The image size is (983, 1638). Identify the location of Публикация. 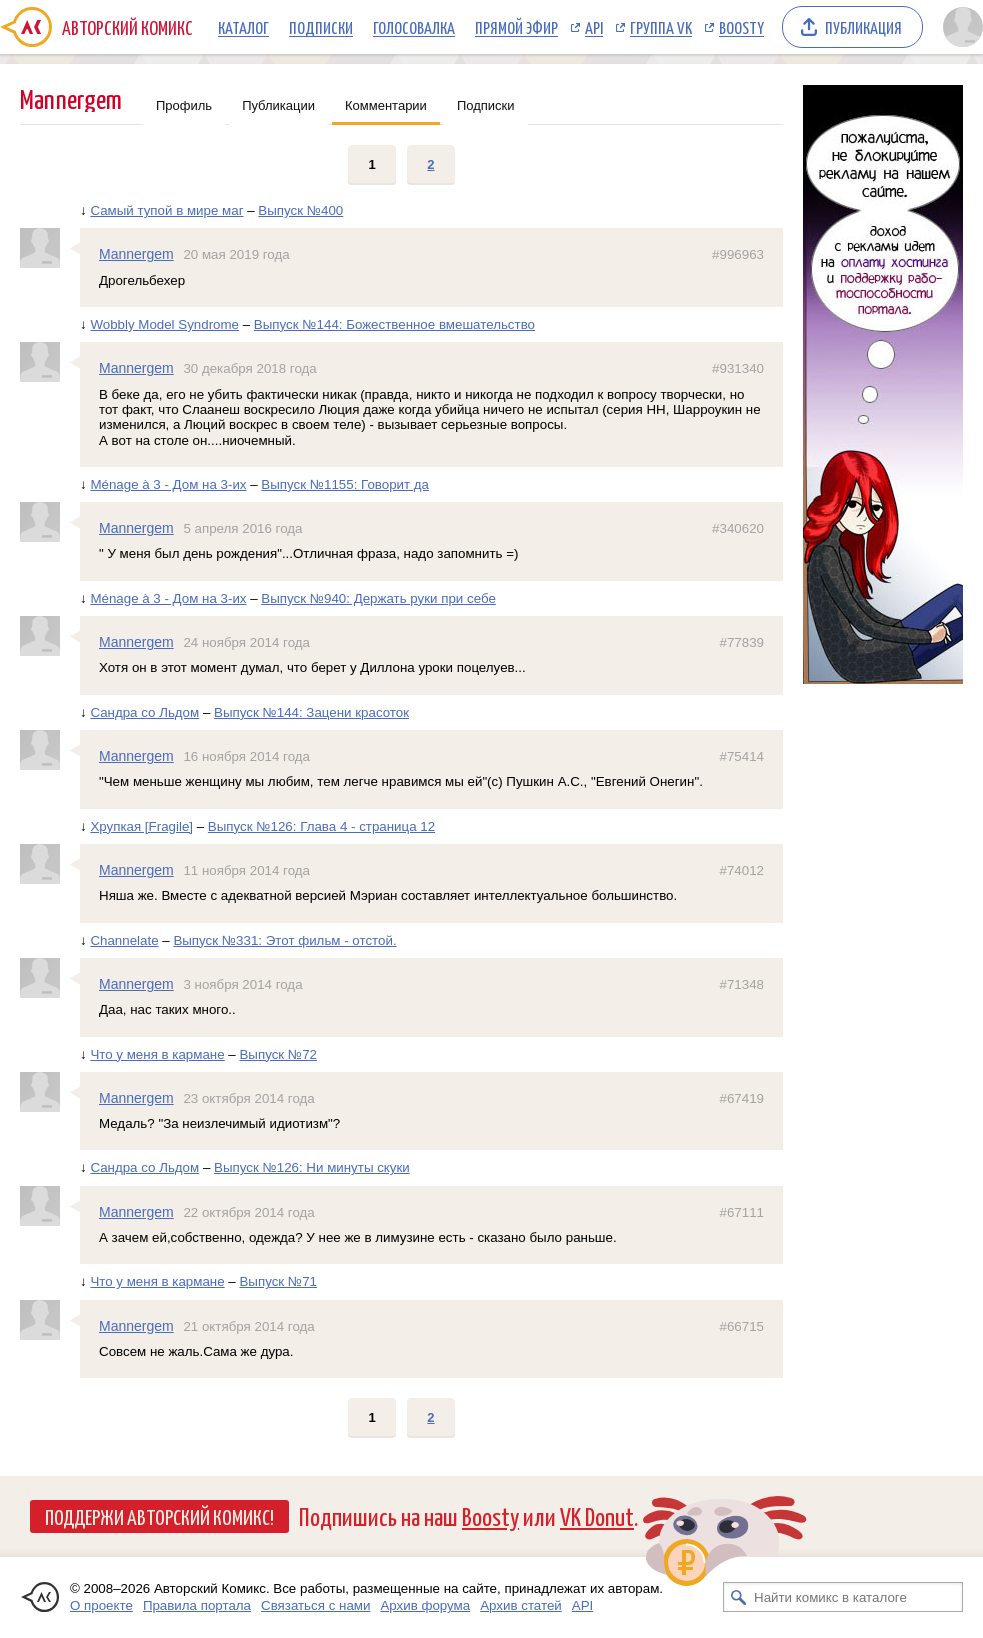
(863, 27).